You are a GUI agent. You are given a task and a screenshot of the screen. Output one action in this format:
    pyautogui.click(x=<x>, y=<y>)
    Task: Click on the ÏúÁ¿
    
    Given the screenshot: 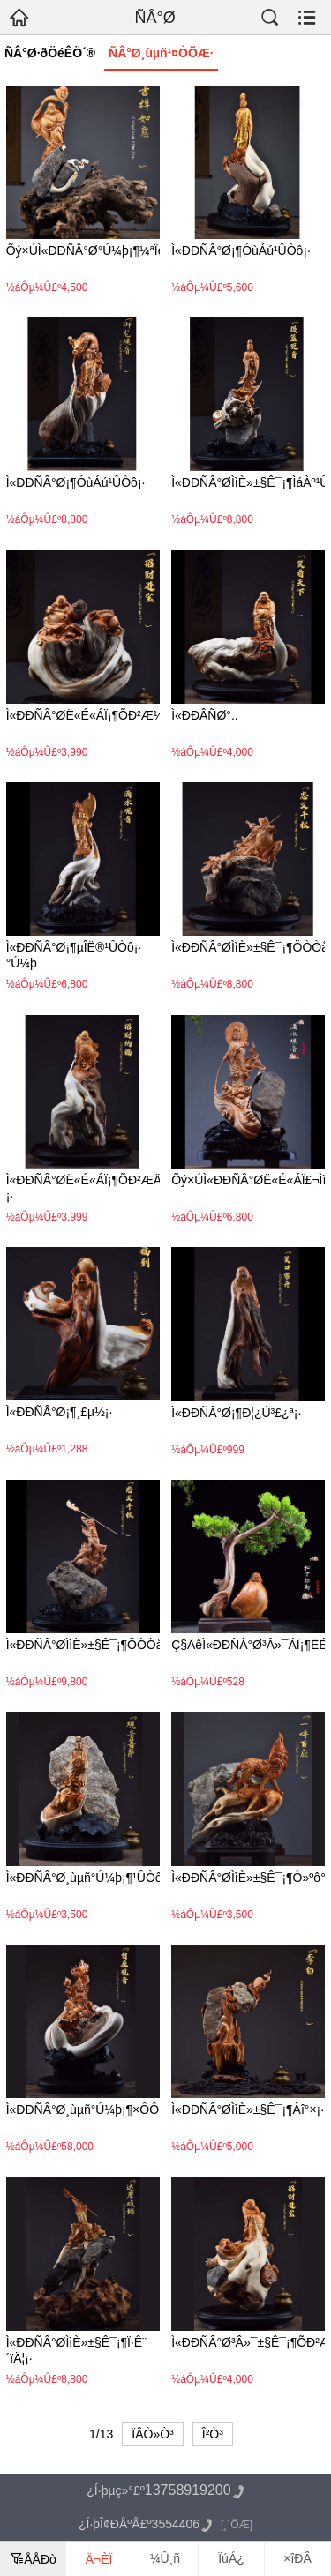 What is the action you would take?
    pyautogui.click(x=231, y=2558)
    